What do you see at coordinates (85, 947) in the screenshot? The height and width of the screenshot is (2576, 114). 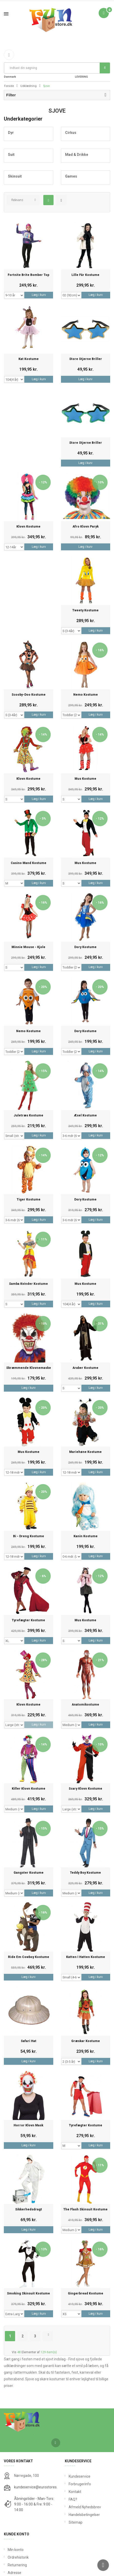 I see `Dory Kostume` at bounding box center [85, 947].